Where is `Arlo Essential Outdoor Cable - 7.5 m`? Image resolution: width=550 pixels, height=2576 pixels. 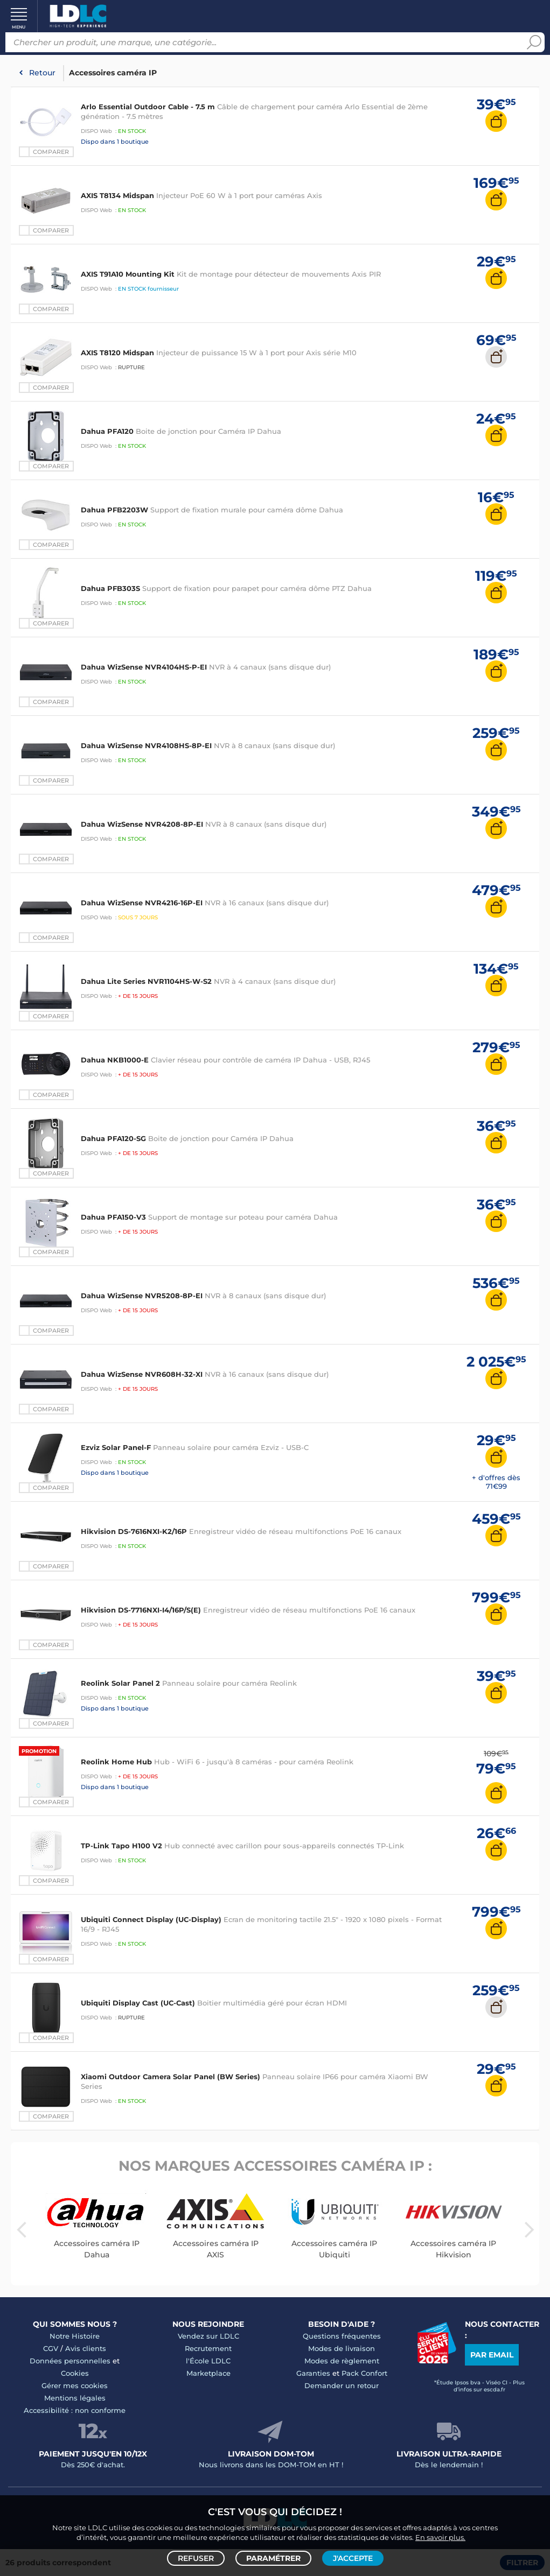 Arlo Essential Outdoor Cable - 7.5 m is located at coordinates (148, 106).